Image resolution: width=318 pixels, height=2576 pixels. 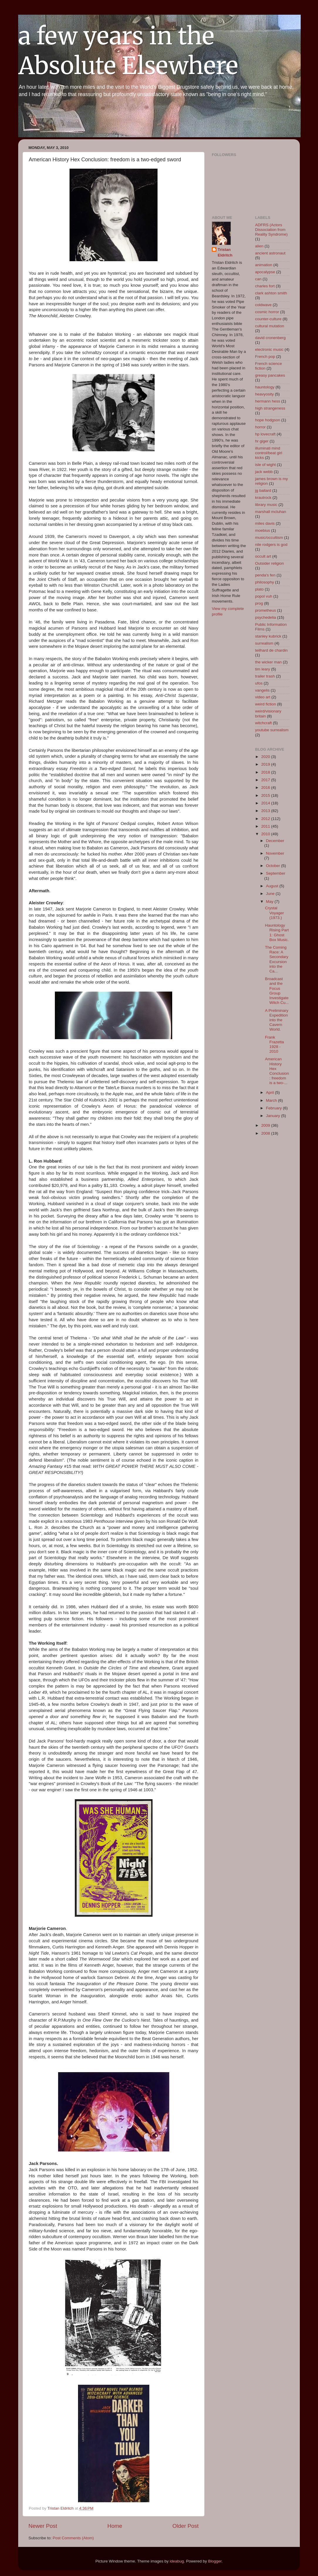 I want to click on alien, so click(x=259, y=246).